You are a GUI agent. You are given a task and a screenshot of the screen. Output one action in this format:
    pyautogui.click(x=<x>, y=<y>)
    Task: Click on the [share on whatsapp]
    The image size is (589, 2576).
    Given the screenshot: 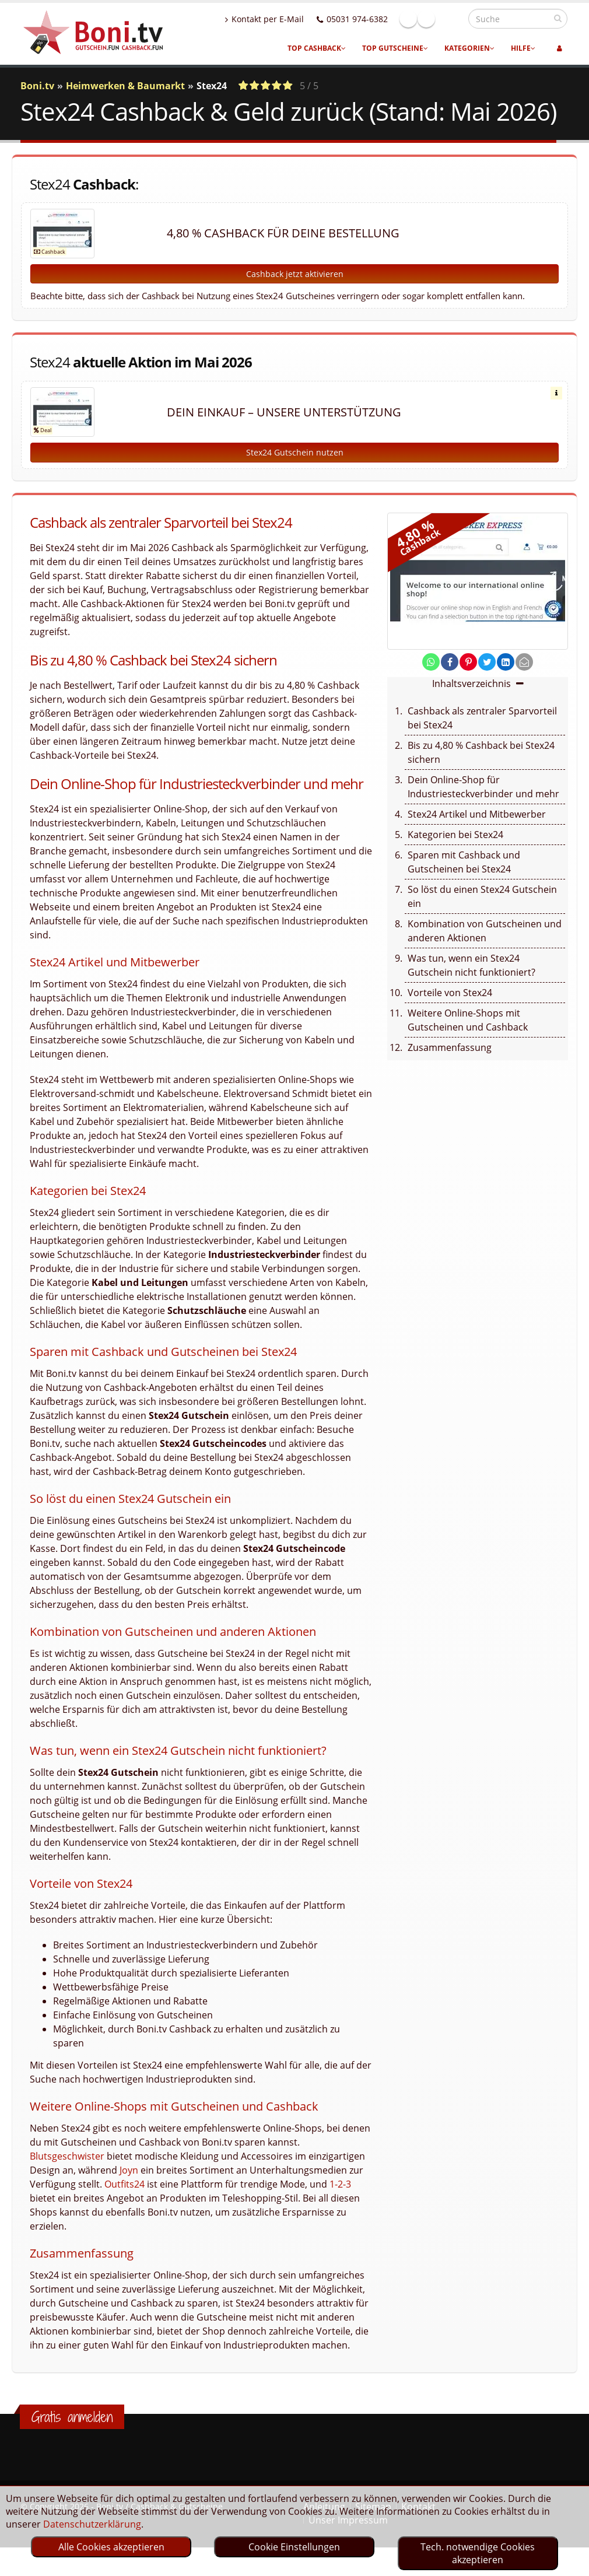 What is the action you would take?
    pyautogui.click(x=431, y=674)
    